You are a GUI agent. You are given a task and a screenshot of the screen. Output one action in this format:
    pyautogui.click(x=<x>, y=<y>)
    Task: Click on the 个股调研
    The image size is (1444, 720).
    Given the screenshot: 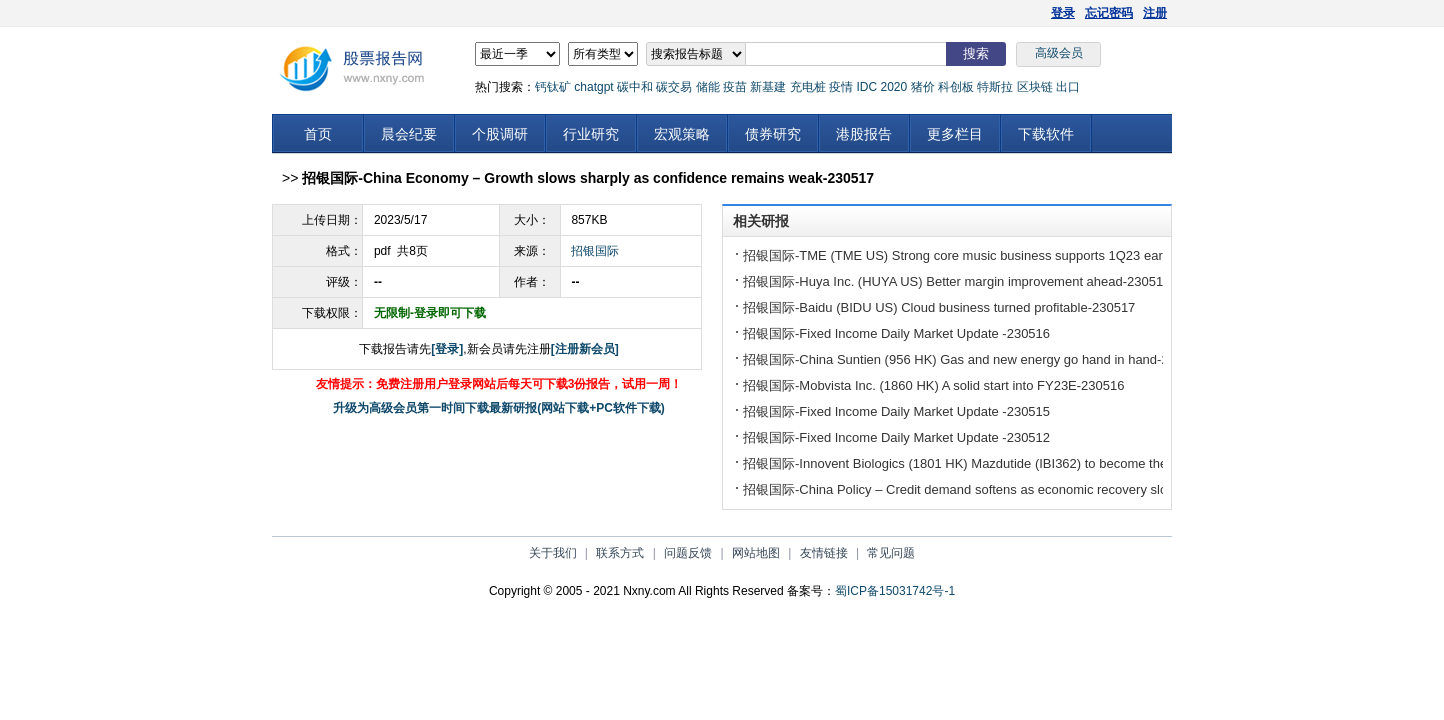 What is the action you would take?
    pyautogui.click(x=500, y=134)
    